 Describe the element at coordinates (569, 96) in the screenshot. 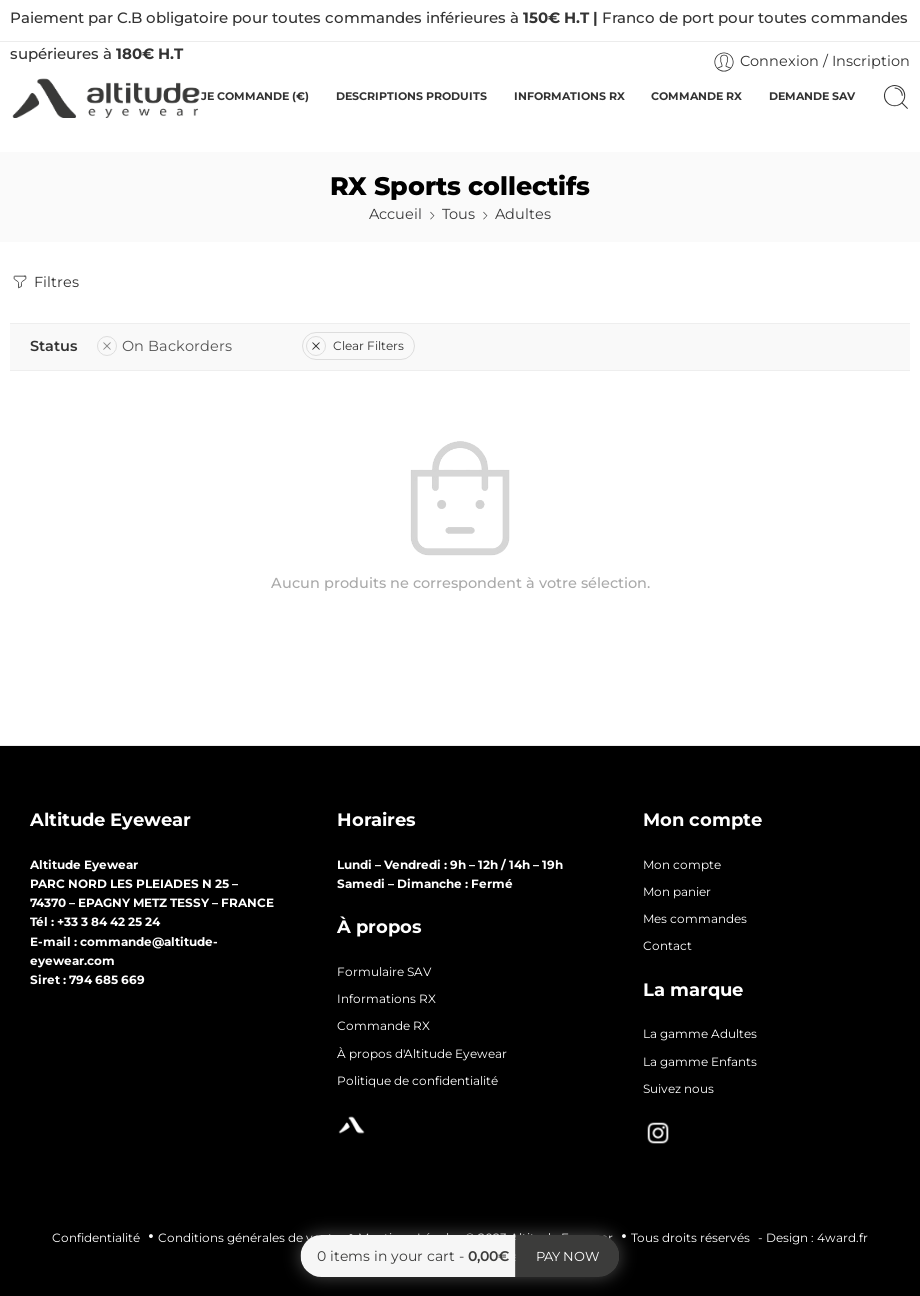

I see `INFORMATIONS RX` at that location.